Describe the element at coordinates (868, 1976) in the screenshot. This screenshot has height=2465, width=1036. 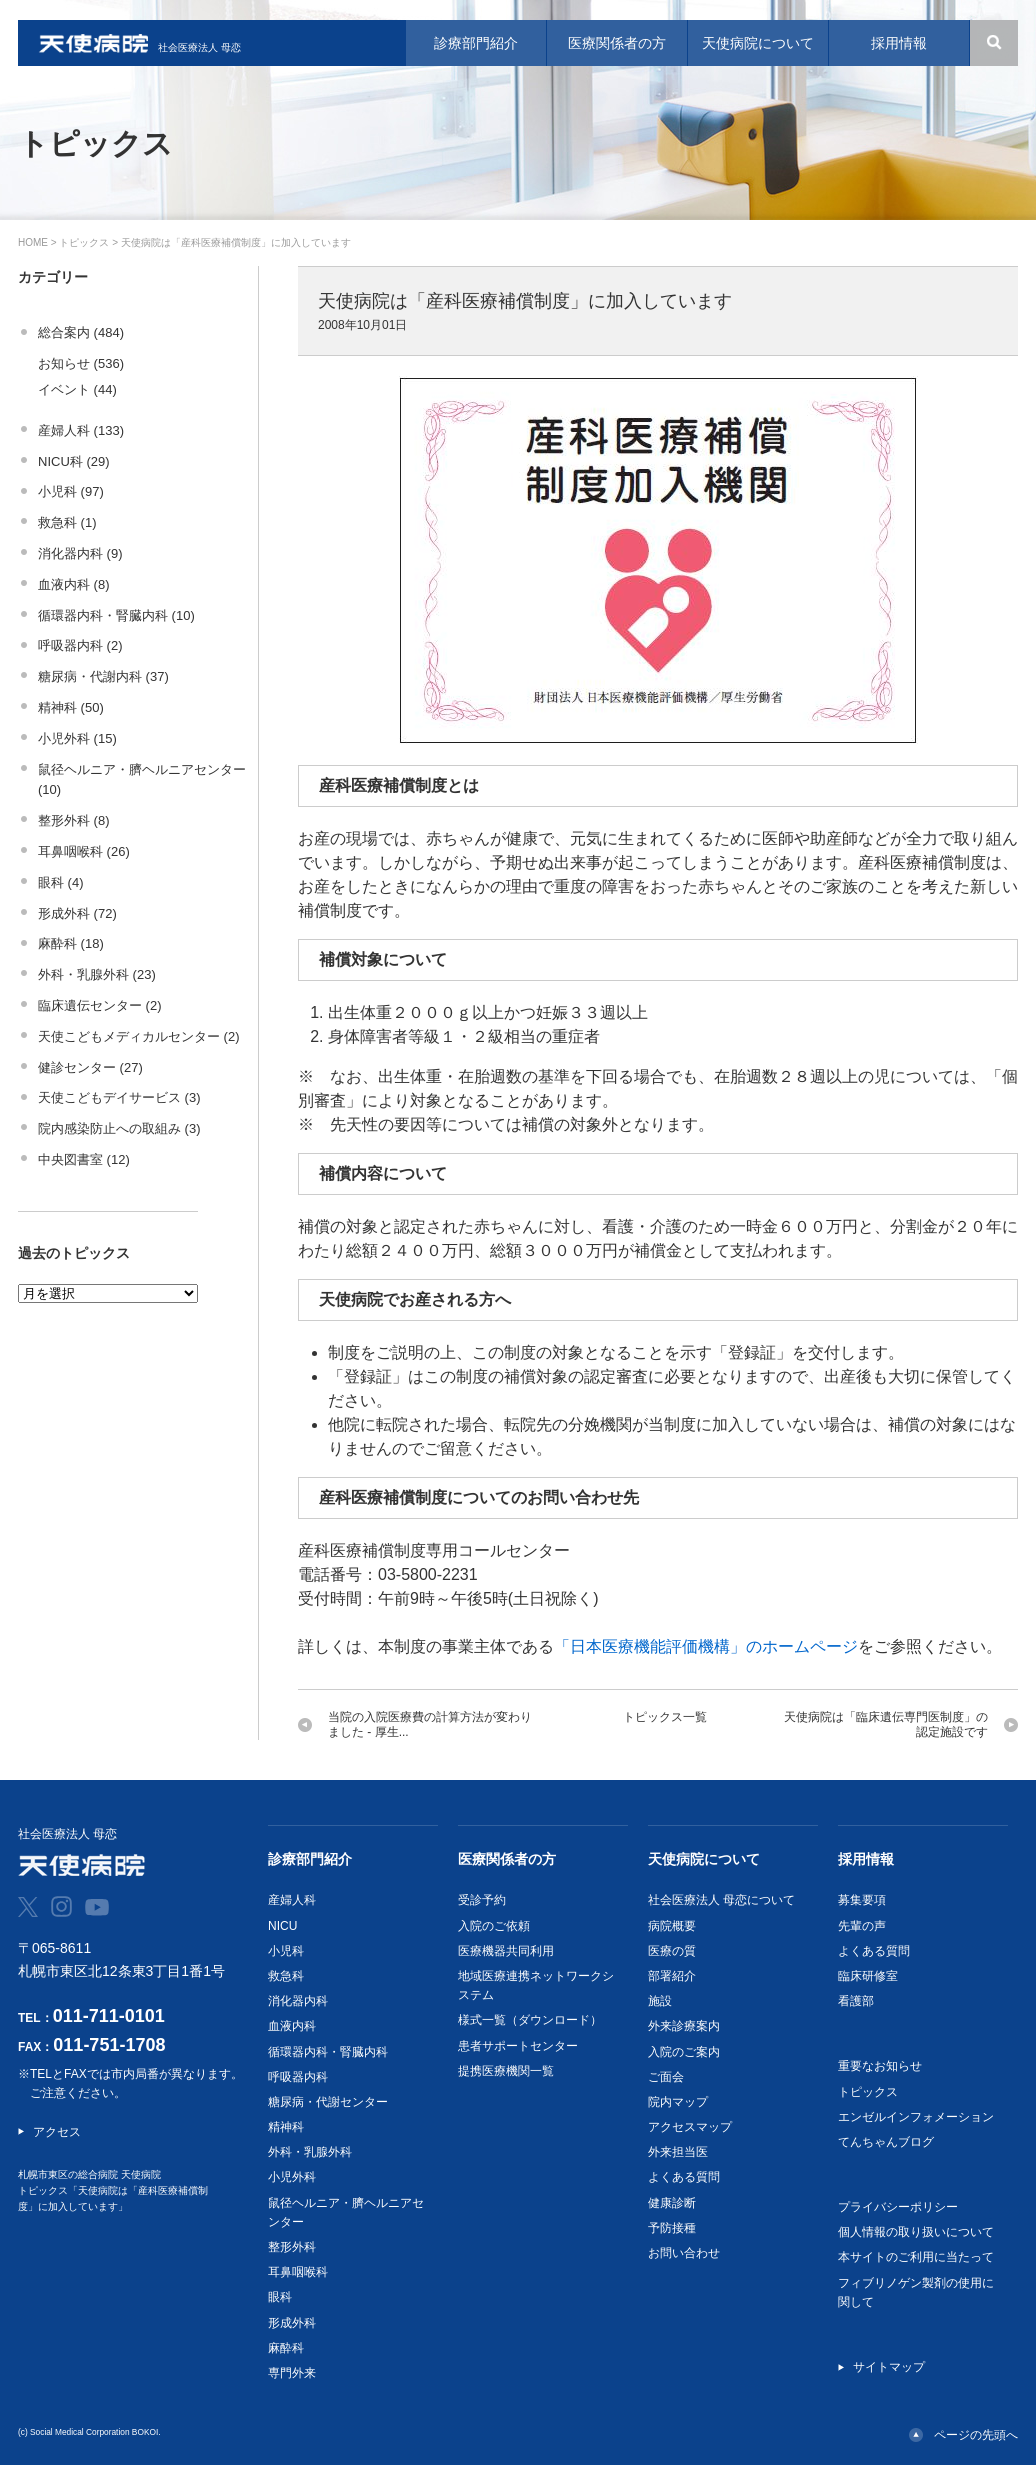
I see `臨床研修室` at that location.